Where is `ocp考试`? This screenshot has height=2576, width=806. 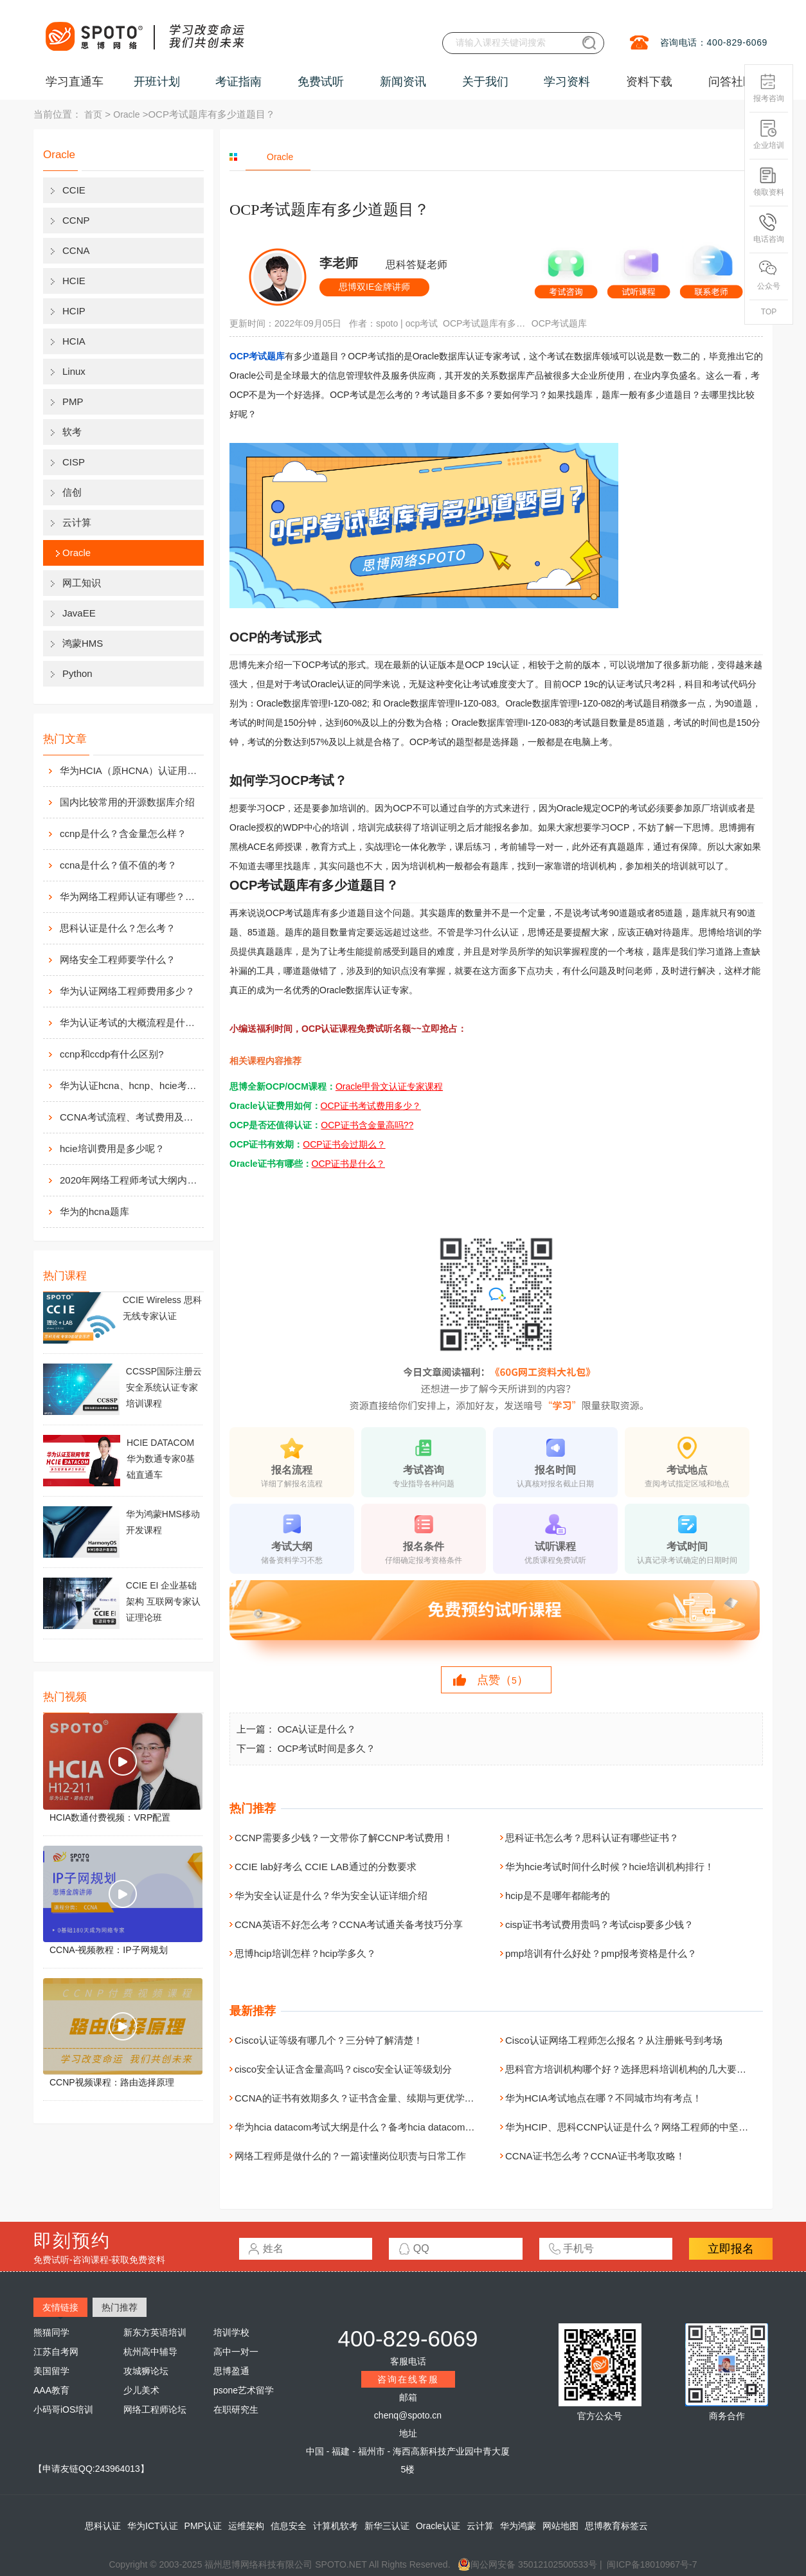 ocp考试 is located at coordinates (422, 323).